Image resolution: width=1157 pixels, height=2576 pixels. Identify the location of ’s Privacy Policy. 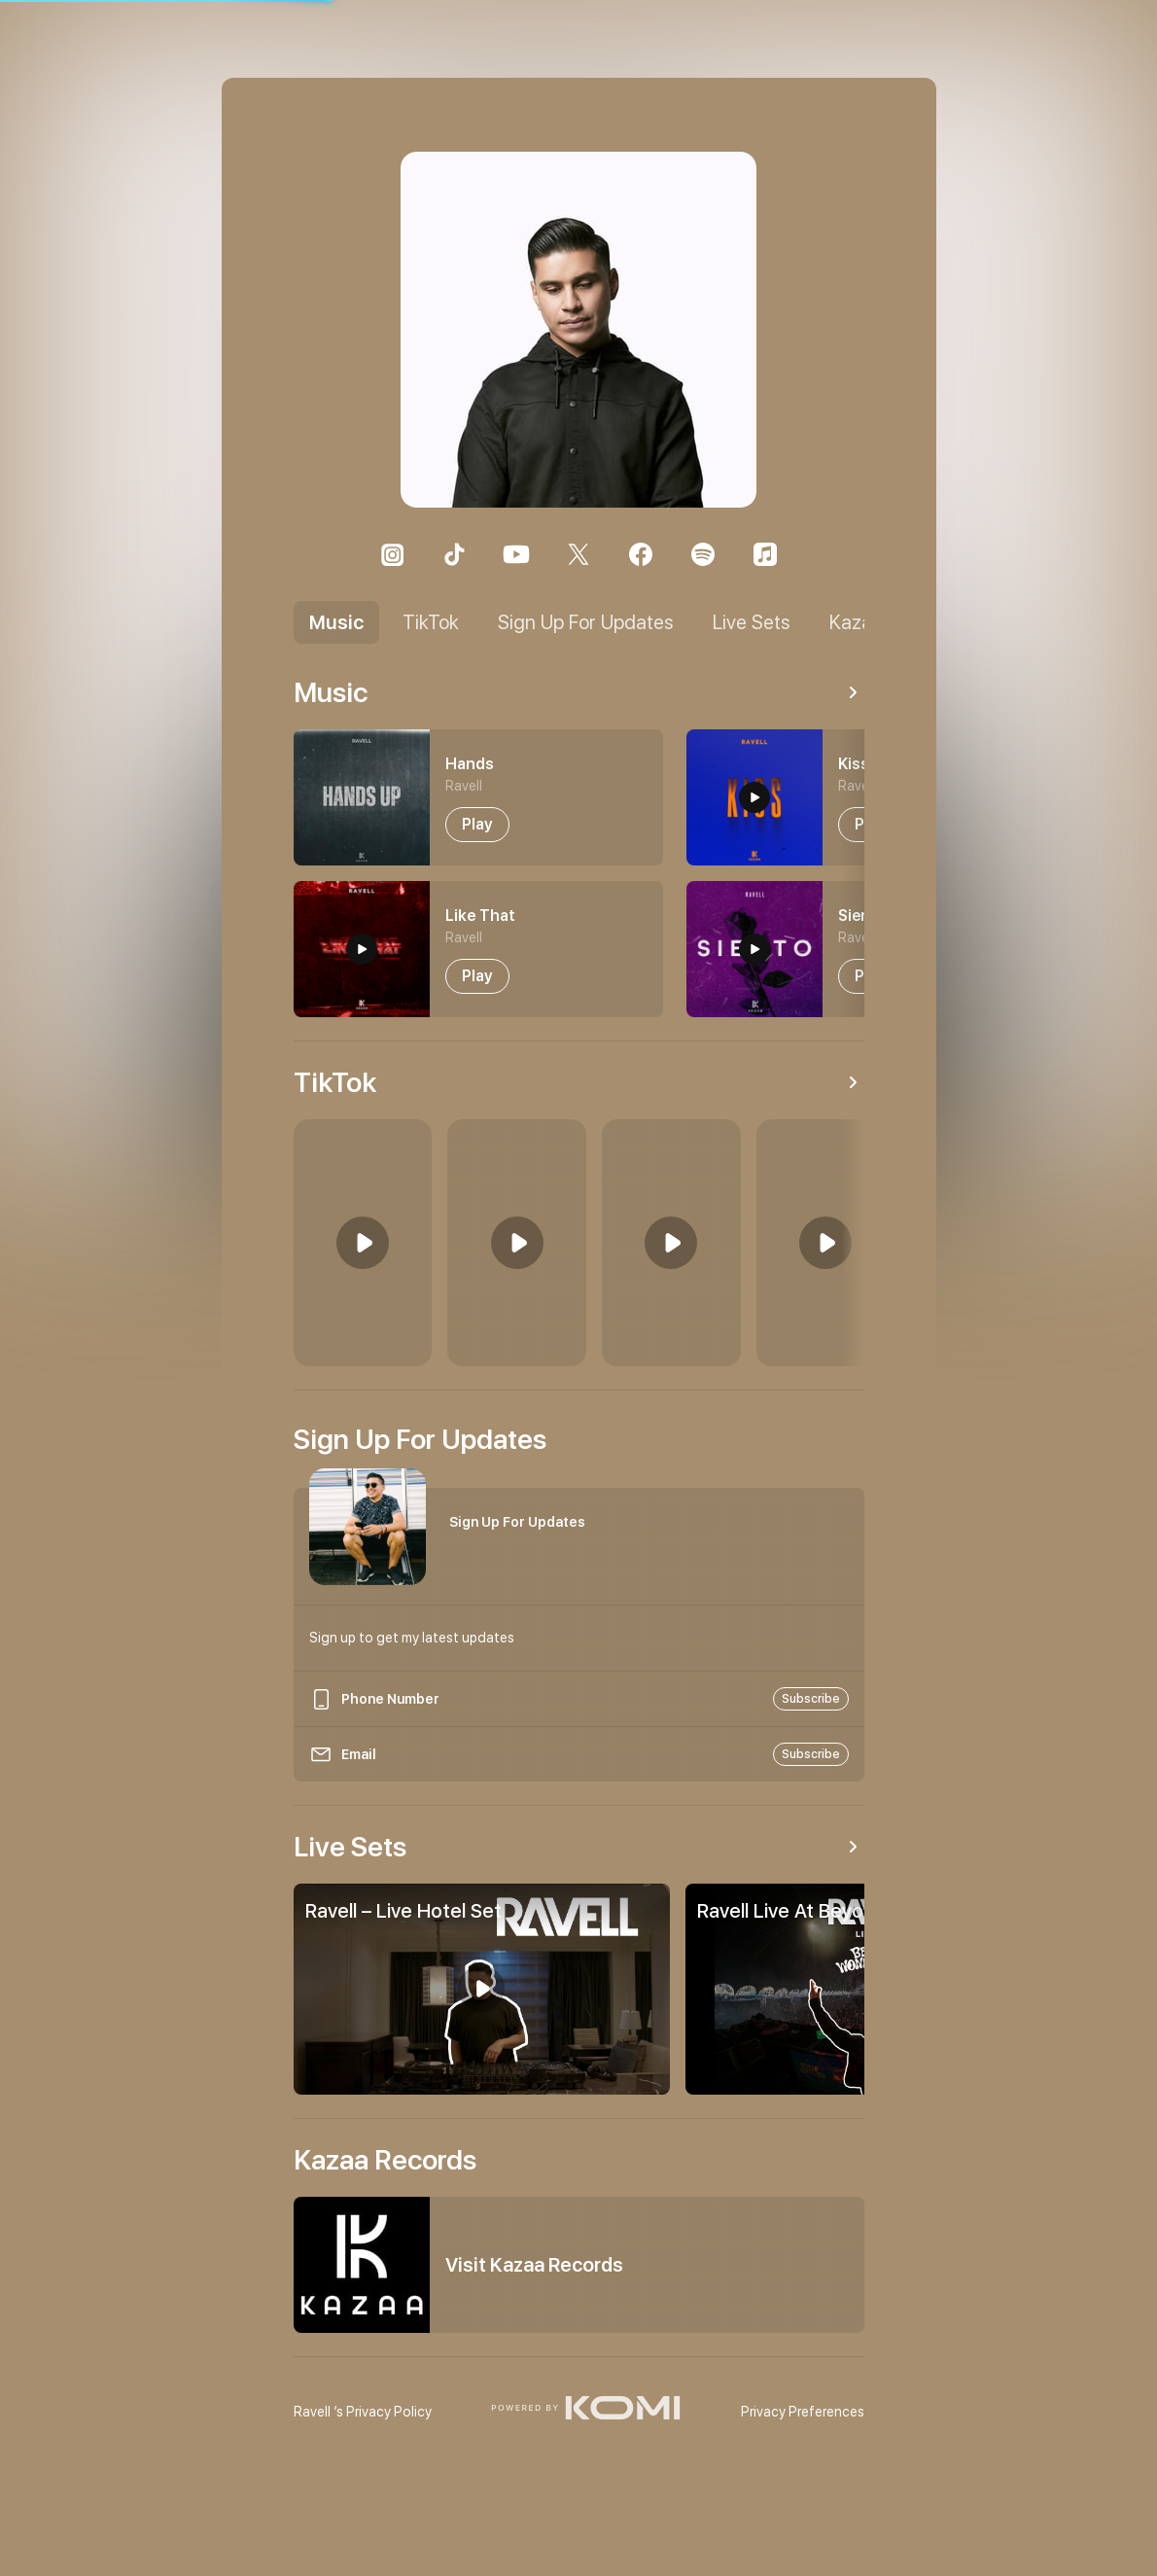
(363, 2411).